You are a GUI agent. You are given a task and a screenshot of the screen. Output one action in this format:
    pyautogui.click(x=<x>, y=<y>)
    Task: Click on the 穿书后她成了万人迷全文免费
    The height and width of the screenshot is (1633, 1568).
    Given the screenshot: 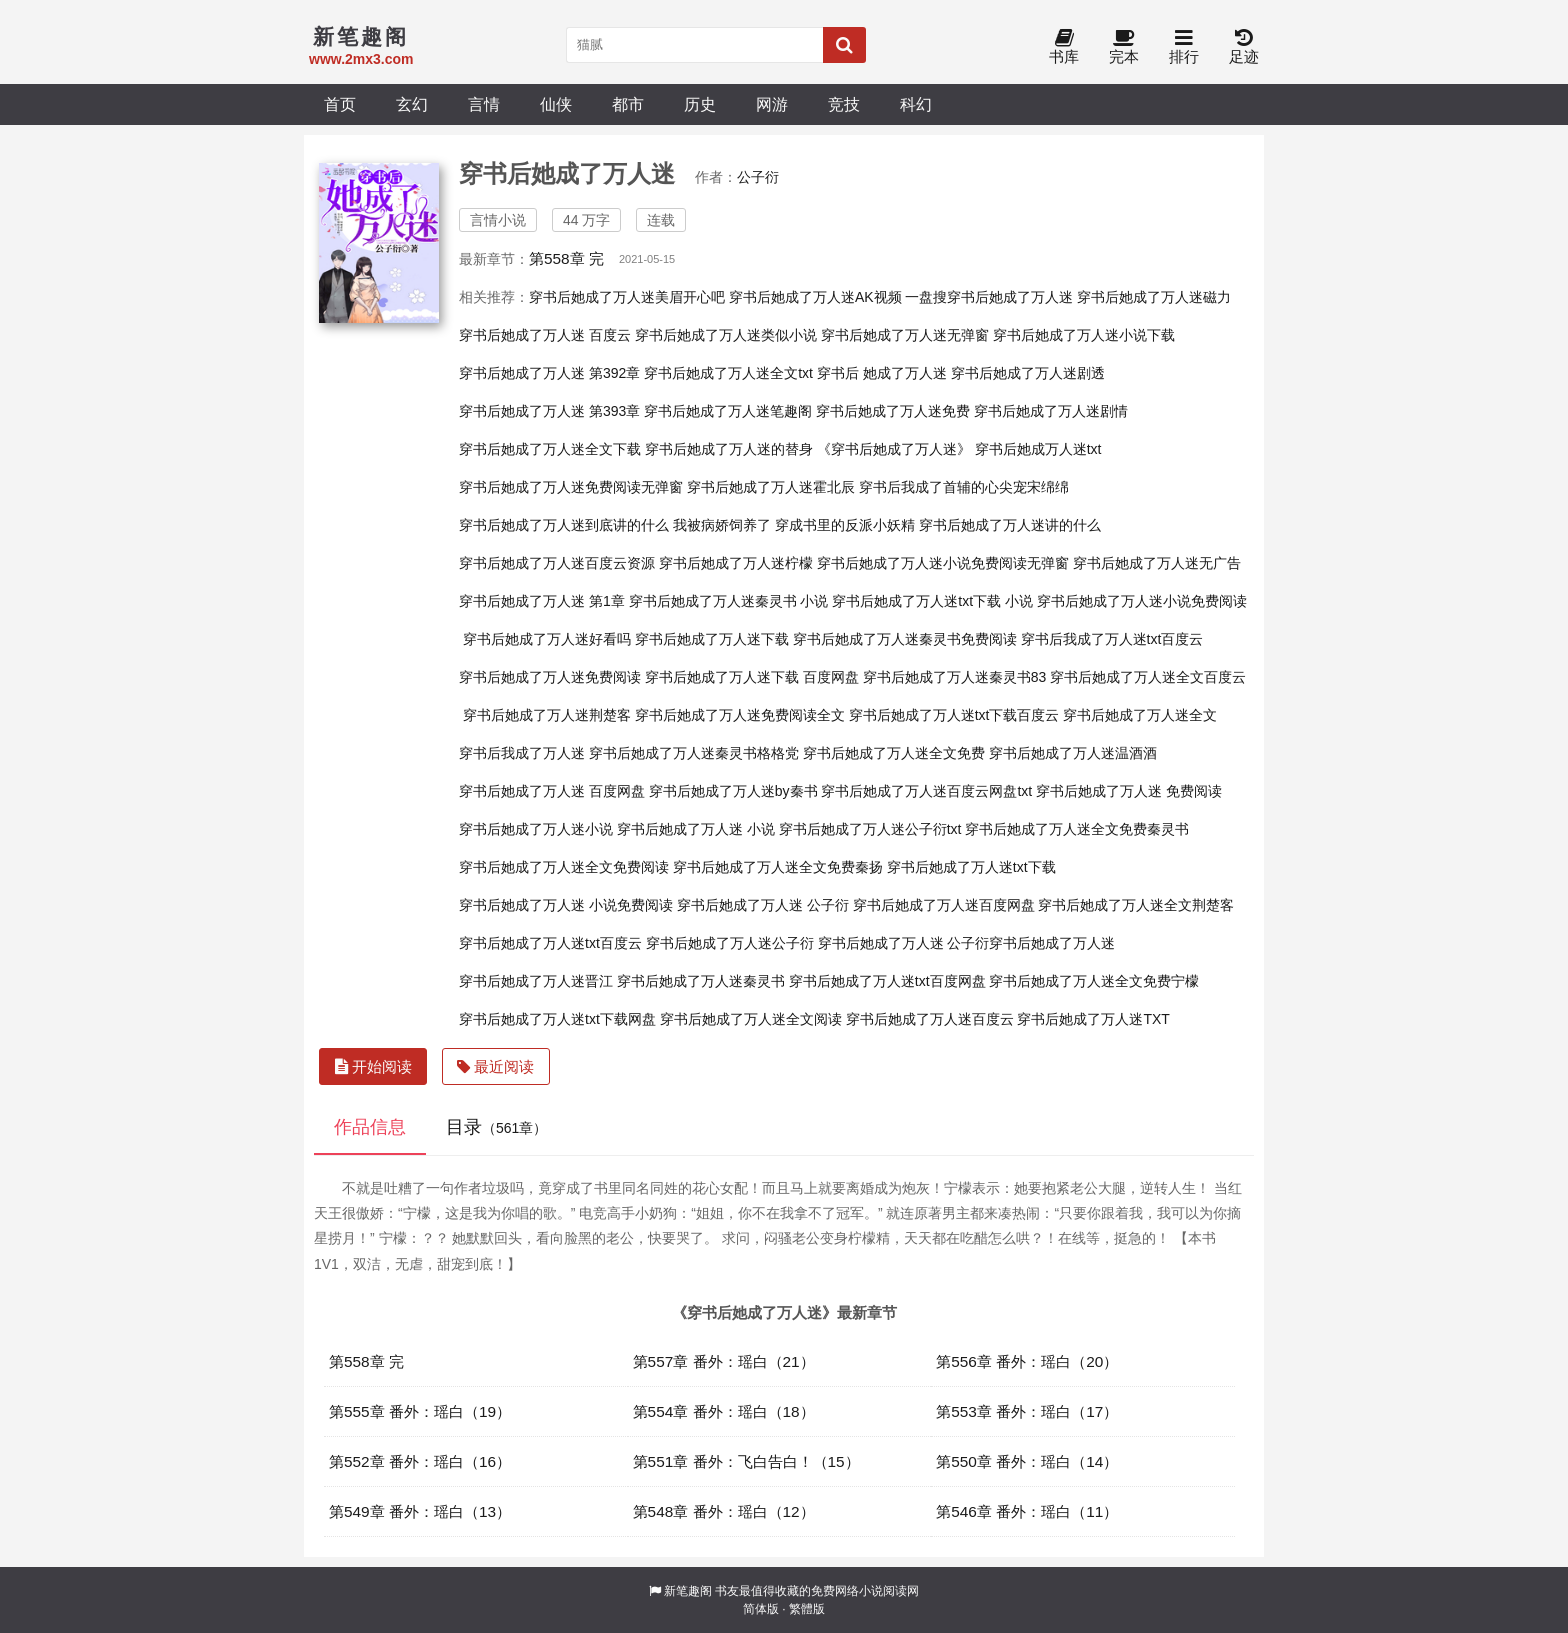 What is the action you would take?
    pyautogui.click(x=894, y=753)
    